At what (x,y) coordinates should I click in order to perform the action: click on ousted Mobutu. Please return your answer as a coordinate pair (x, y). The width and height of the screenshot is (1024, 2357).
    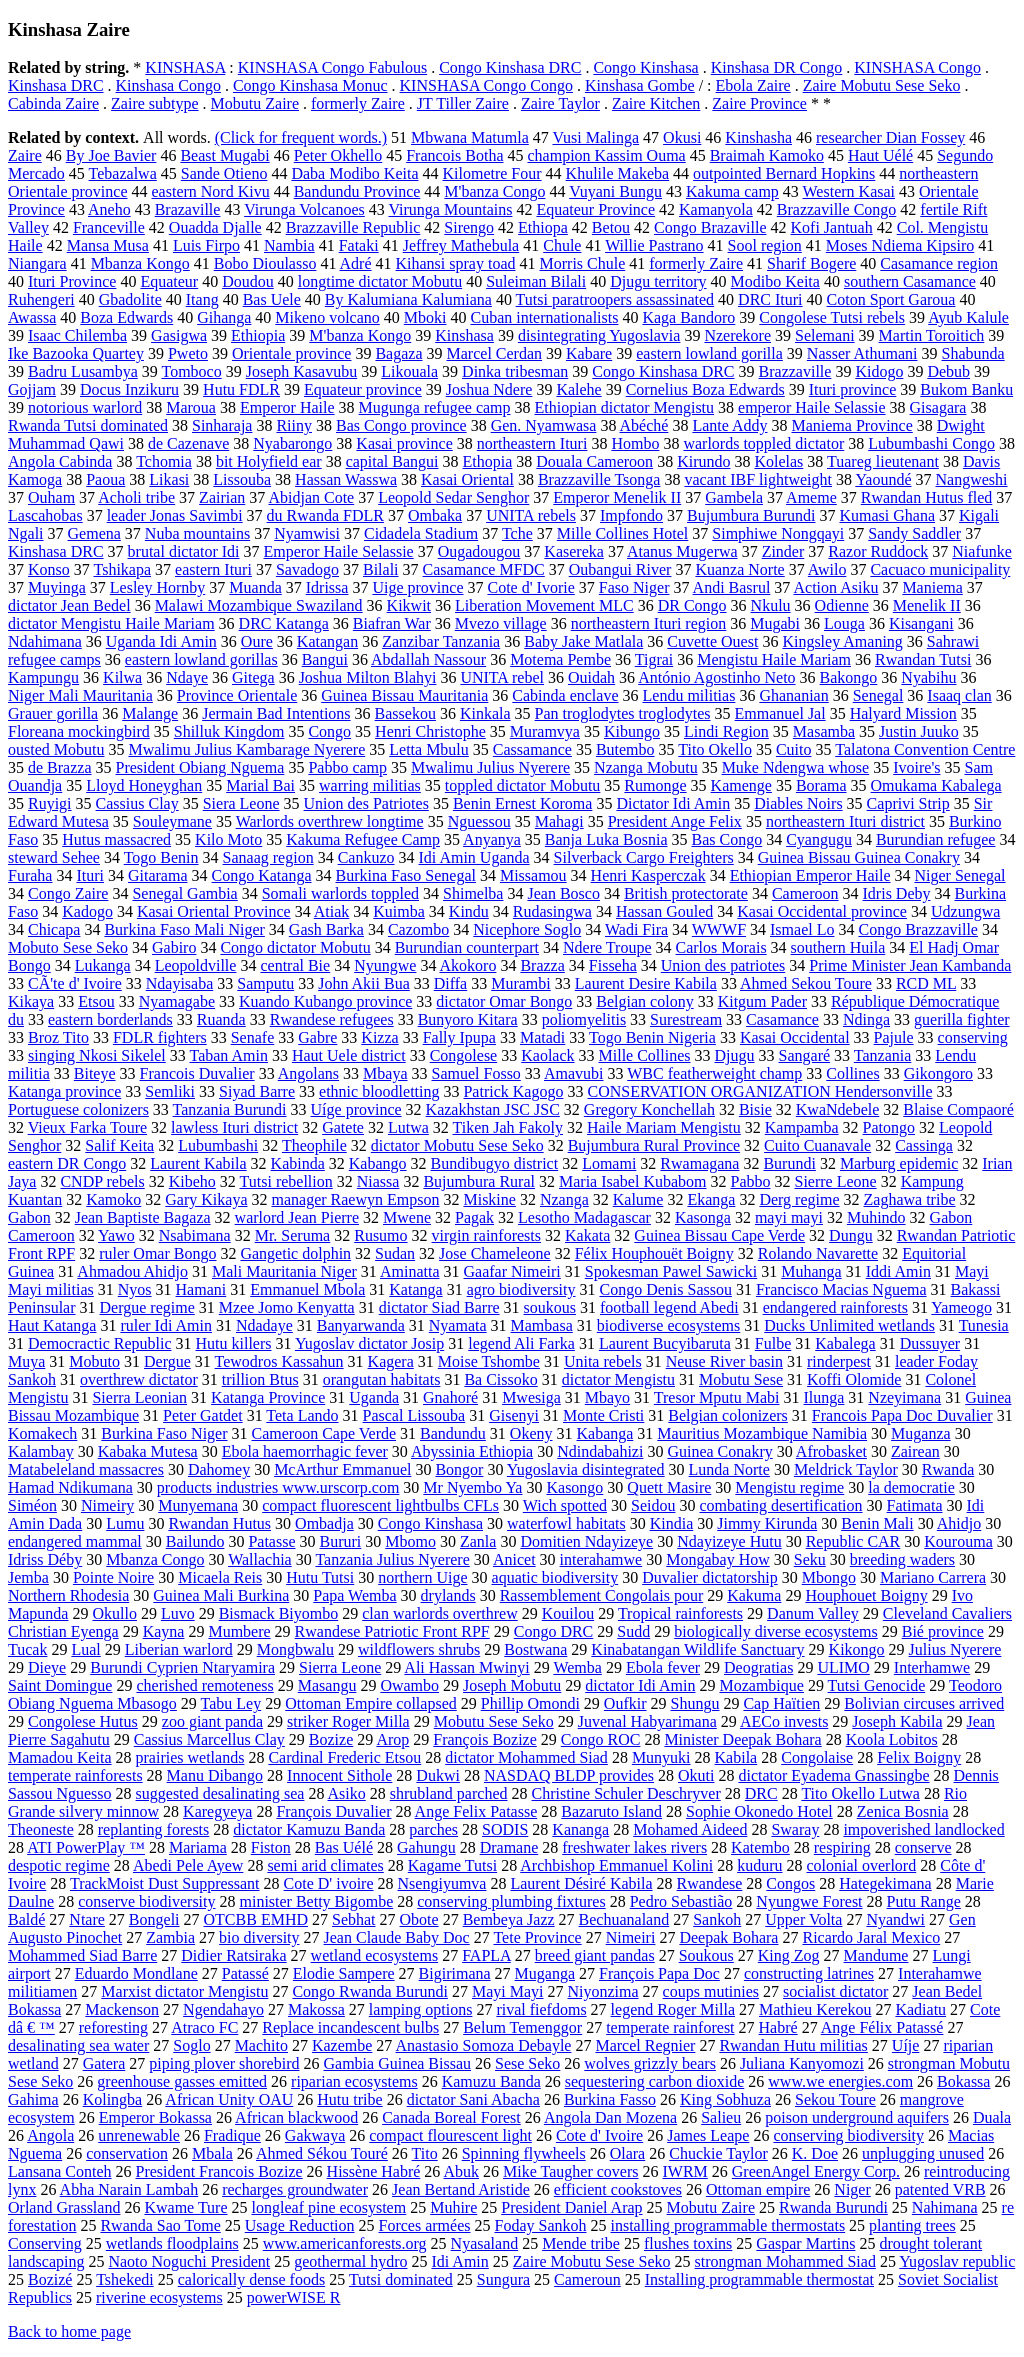
    Looking at the image, I should click on (56, 749).